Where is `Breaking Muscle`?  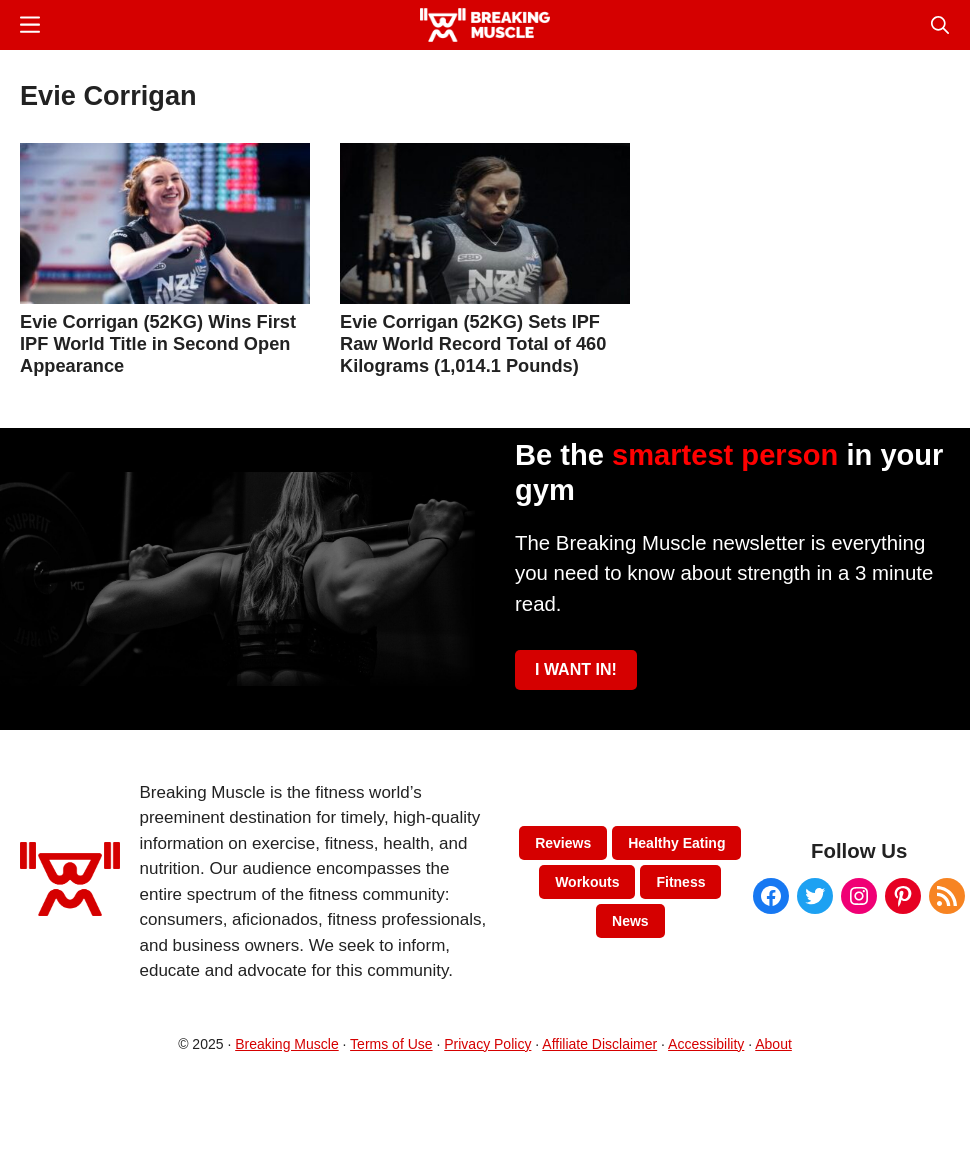
Breaking Muscle is located at coordinates (287, 1044).